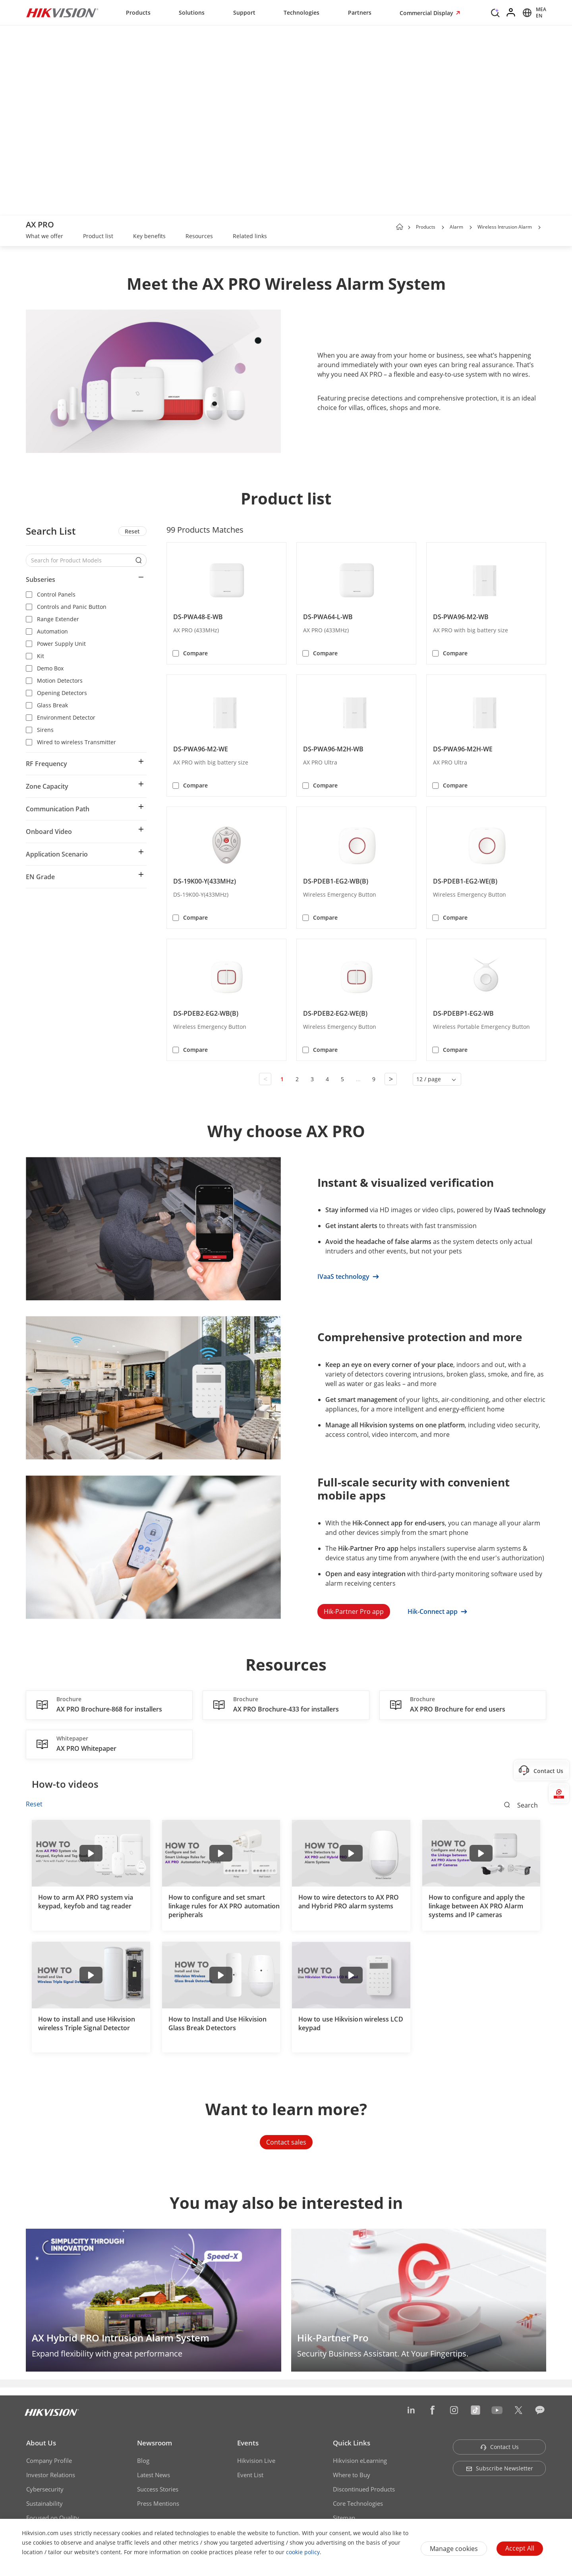 This screenshot has width=572, height=2576. I want to click on Cybersecurity, so click(45, 2489).